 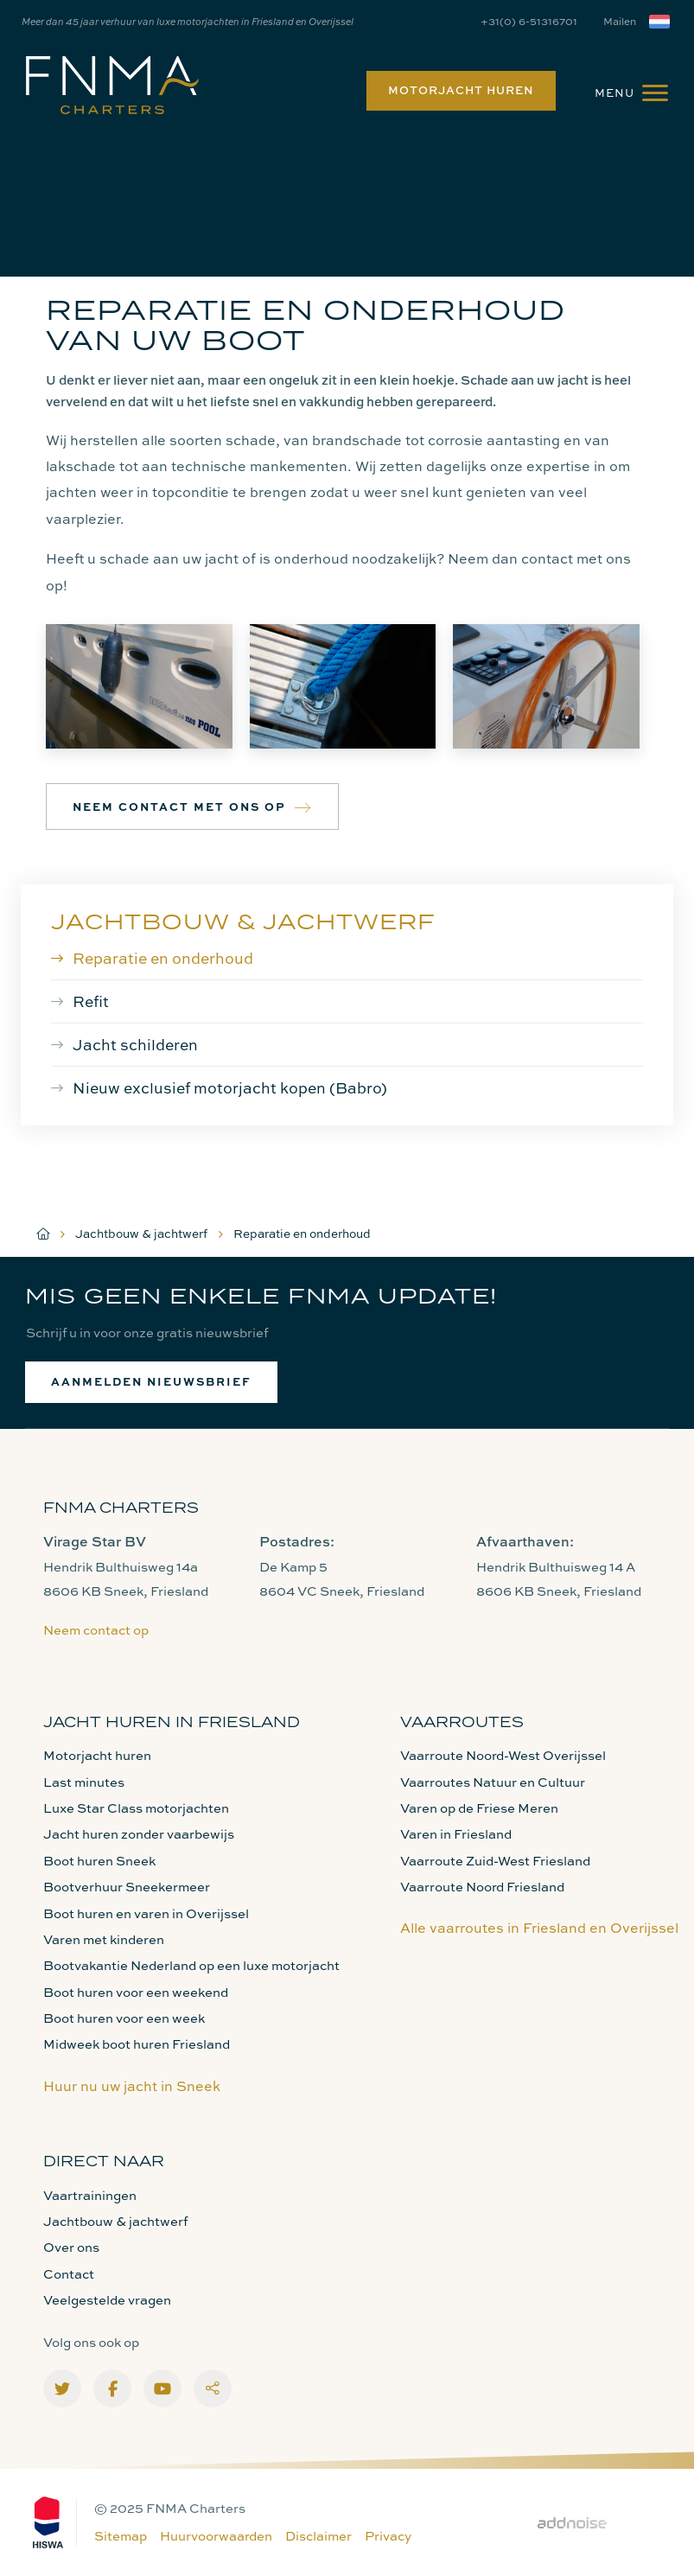 What do you see at coordinates (131, 2085) in the screenshot?
I see `Huur nu uw jacht in Sneek` at bounding box center [131, 2085].